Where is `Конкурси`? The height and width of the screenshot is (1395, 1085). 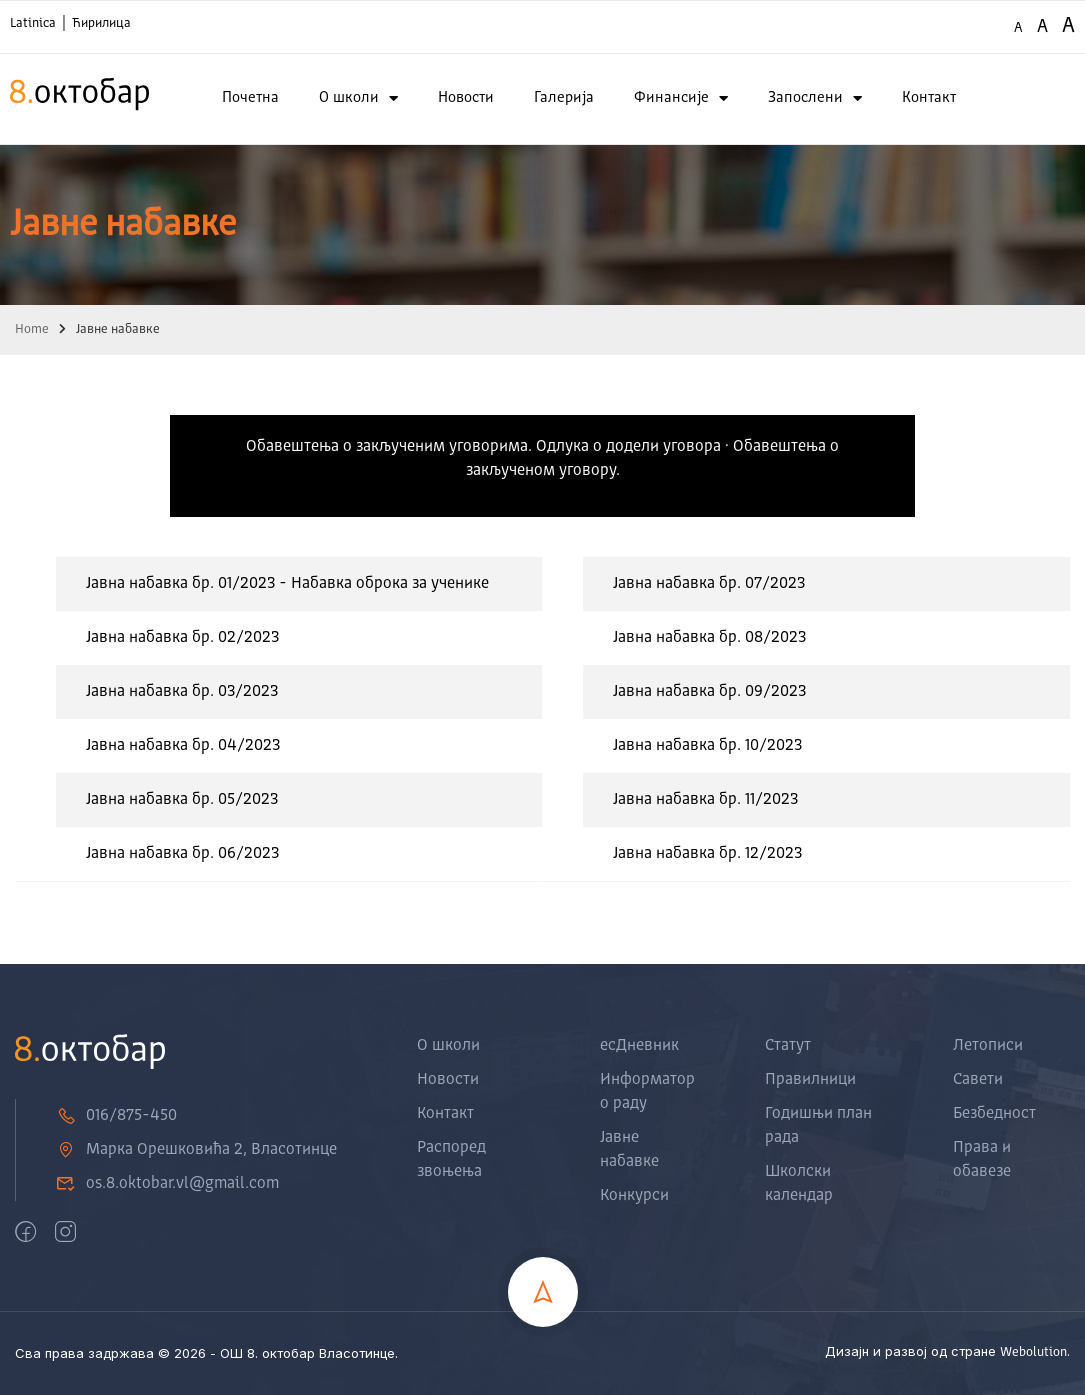
Конкурси is located at coordinates (634, 1196).